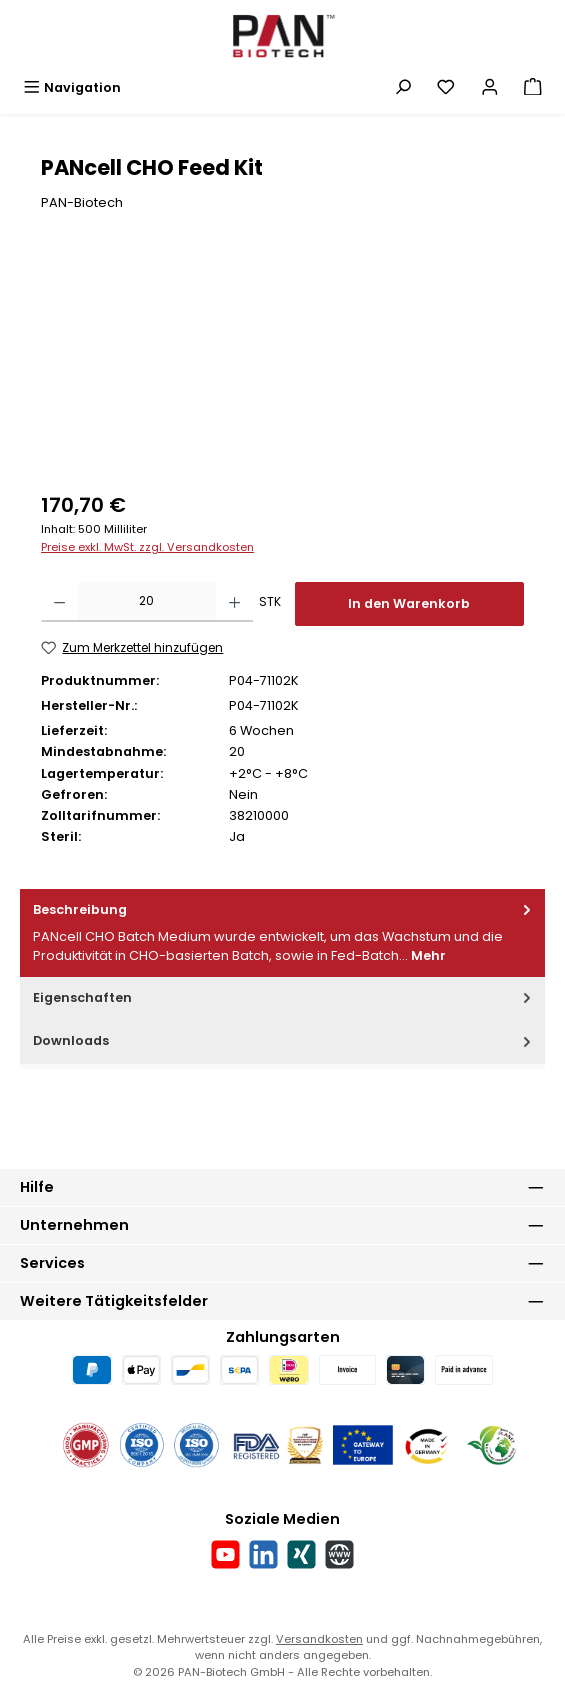 This screenshot has height=1701, width=565. Describe the element at coordinates (147, 547) in the screenshot. I see `Preise exkl. MwSt. zzgl. Versandkosten` at that location.